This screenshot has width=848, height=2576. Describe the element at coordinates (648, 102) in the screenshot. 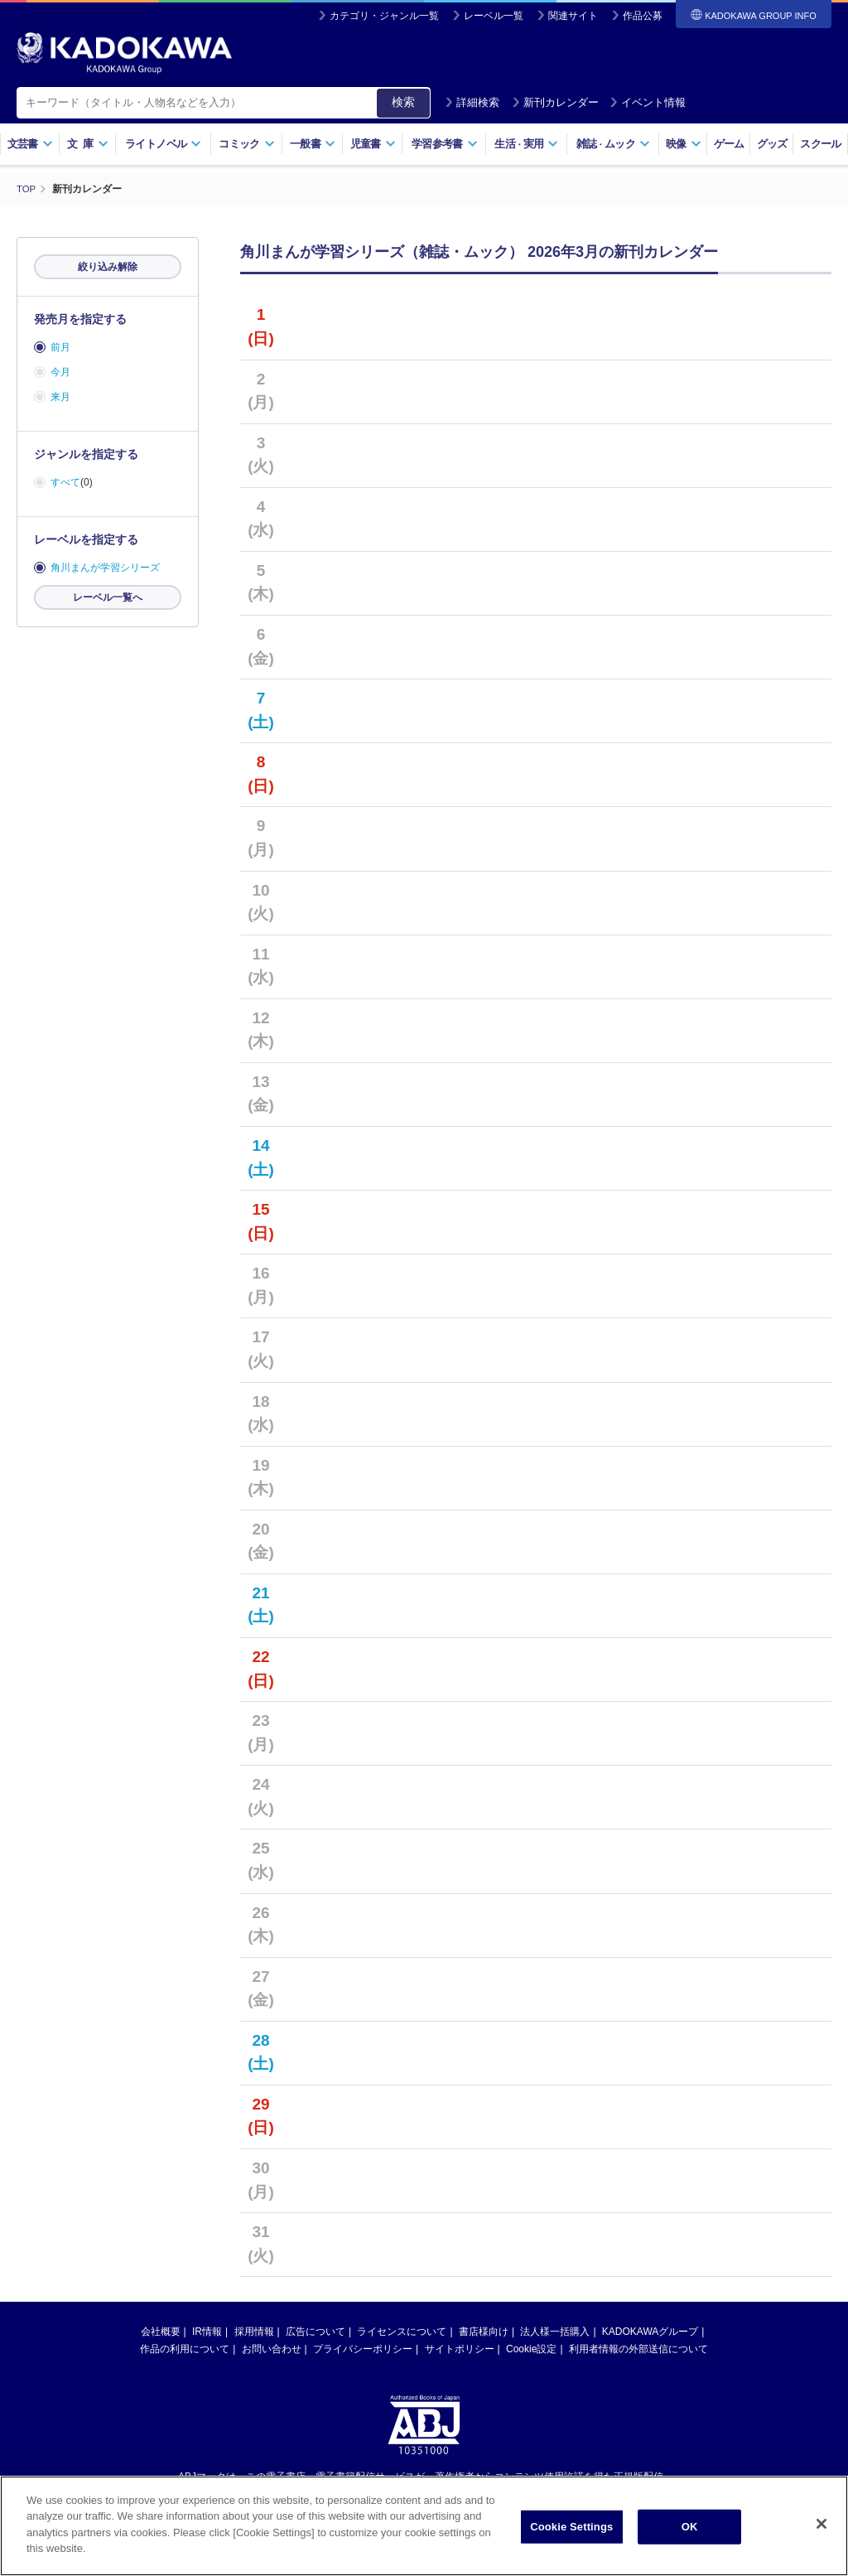

I see `イベント情報` at that location.